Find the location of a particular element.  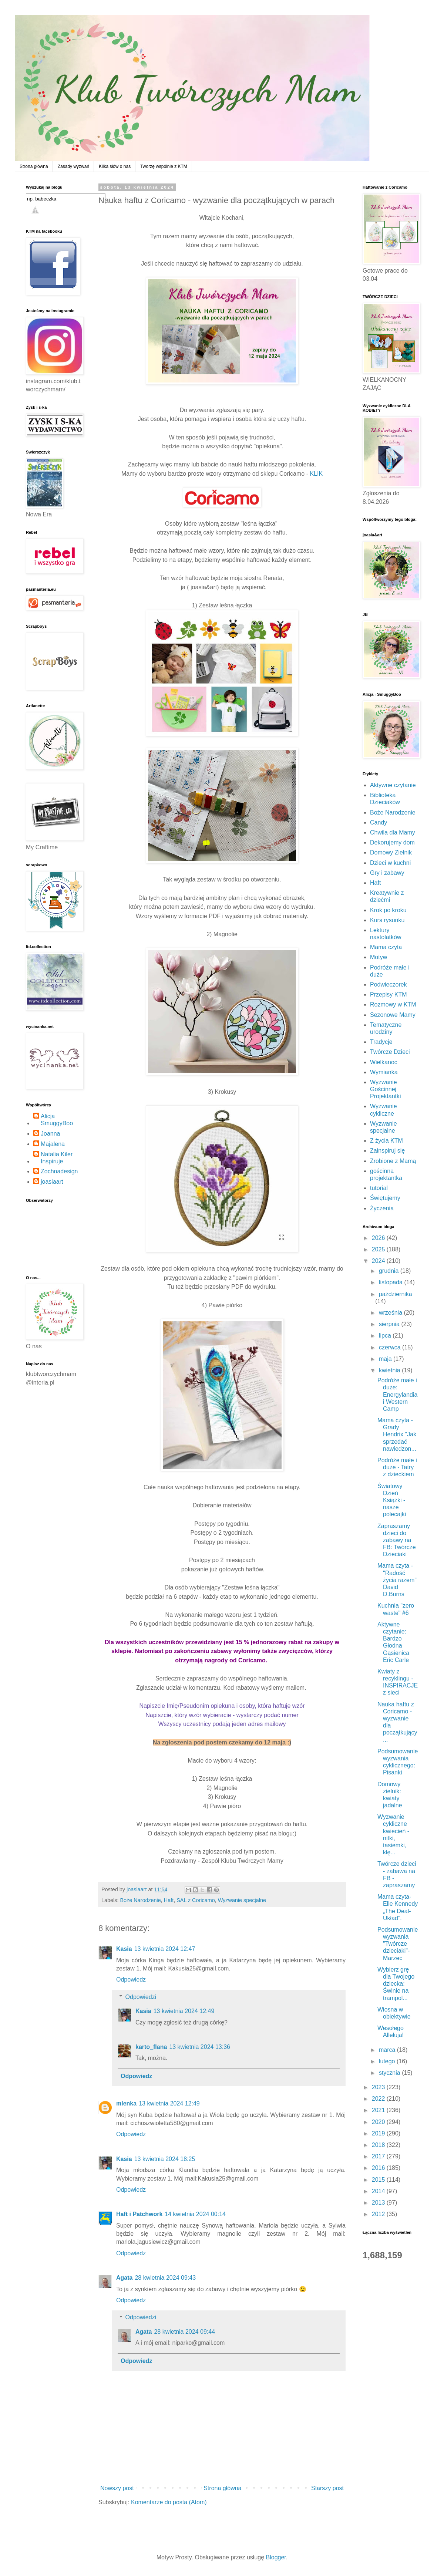

13 kwietnia 2024 12:47 is located at coordinates (164, 1949).